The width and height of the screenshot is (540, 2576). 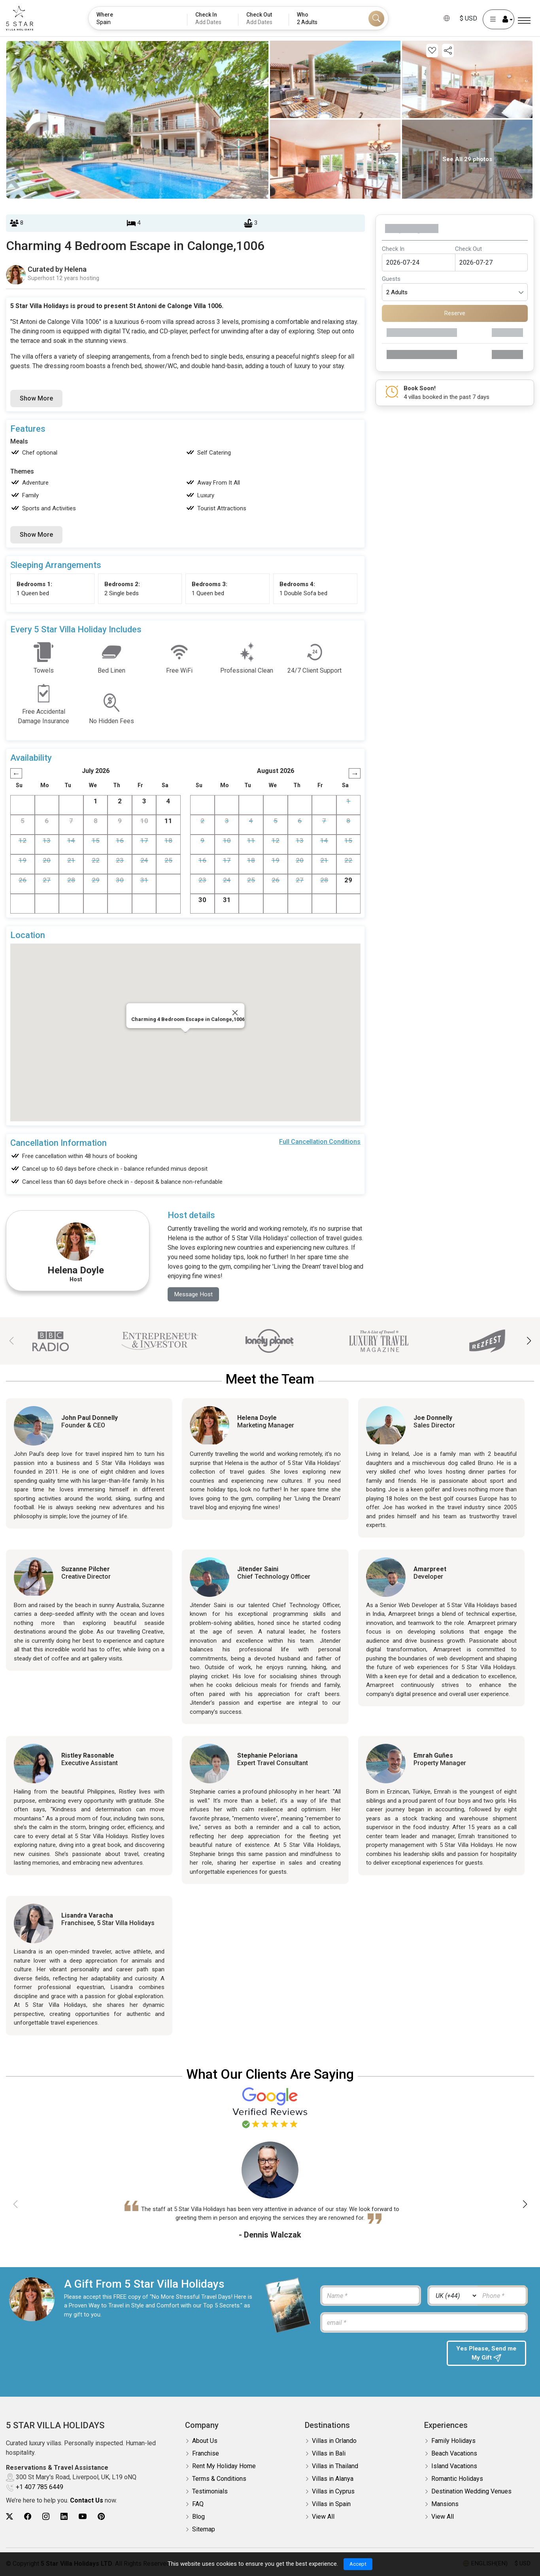 I want to click on [Search], so click(x=376, y=18).